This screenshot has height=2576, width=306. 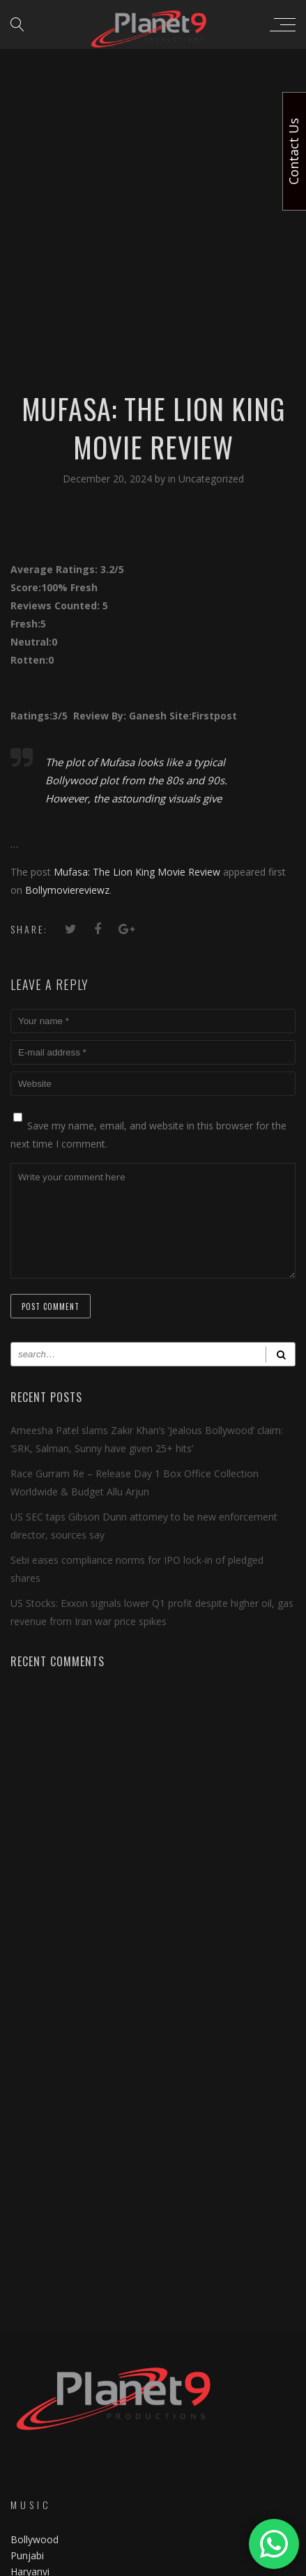 What do you see at coordinates (34, 2218) in the screenshot?
I see `Bollywood` at bounding box center [34, 2218].